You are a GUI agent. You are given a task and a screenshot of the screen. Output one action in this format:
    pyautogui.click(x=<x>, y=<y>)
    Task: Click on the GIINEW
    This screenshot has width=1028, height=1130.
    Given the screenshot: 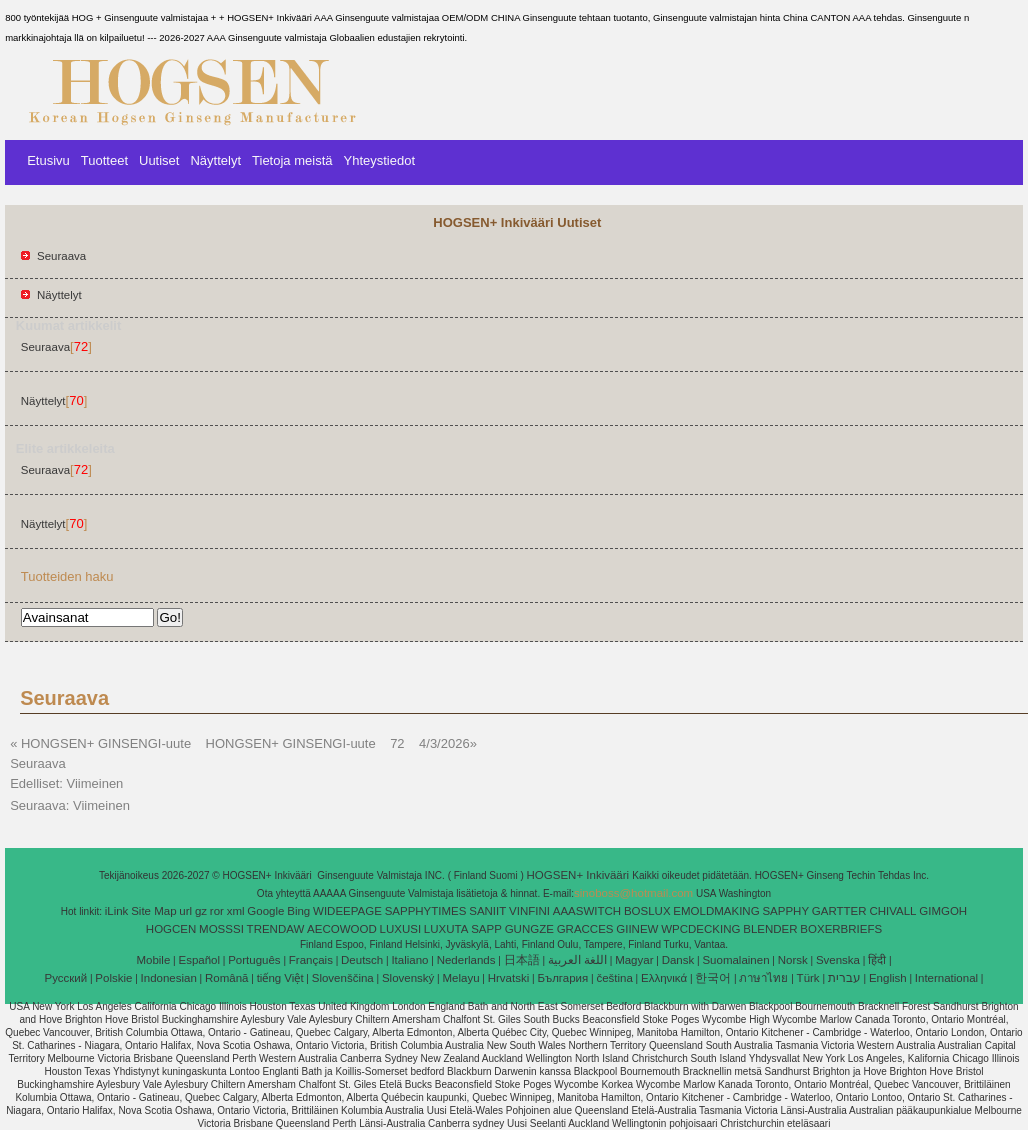 What is the action you would take?
    pyautogui.click(x=637, y=929)
    